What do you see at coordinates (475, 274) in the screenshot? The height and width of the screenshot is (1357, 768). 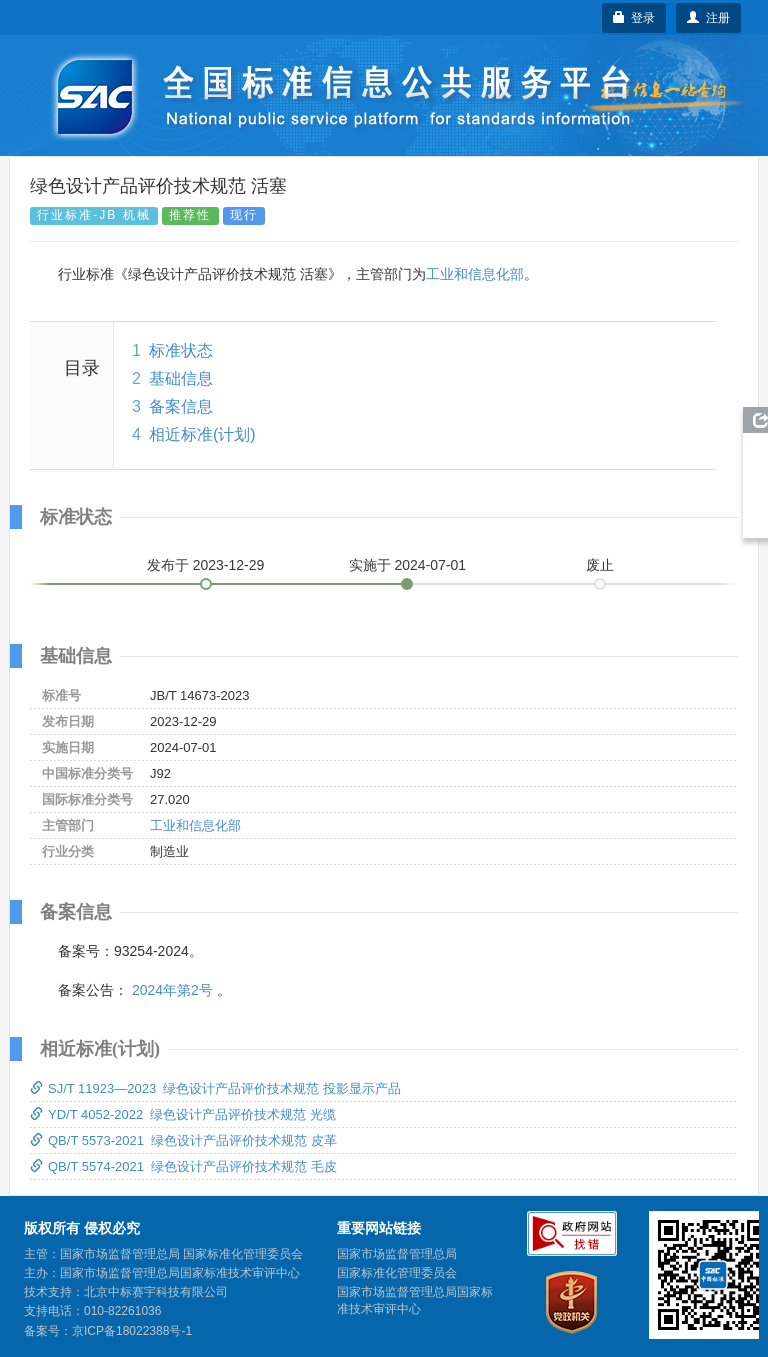 I see `工业和信息化部` at bounding box center [475, 274].